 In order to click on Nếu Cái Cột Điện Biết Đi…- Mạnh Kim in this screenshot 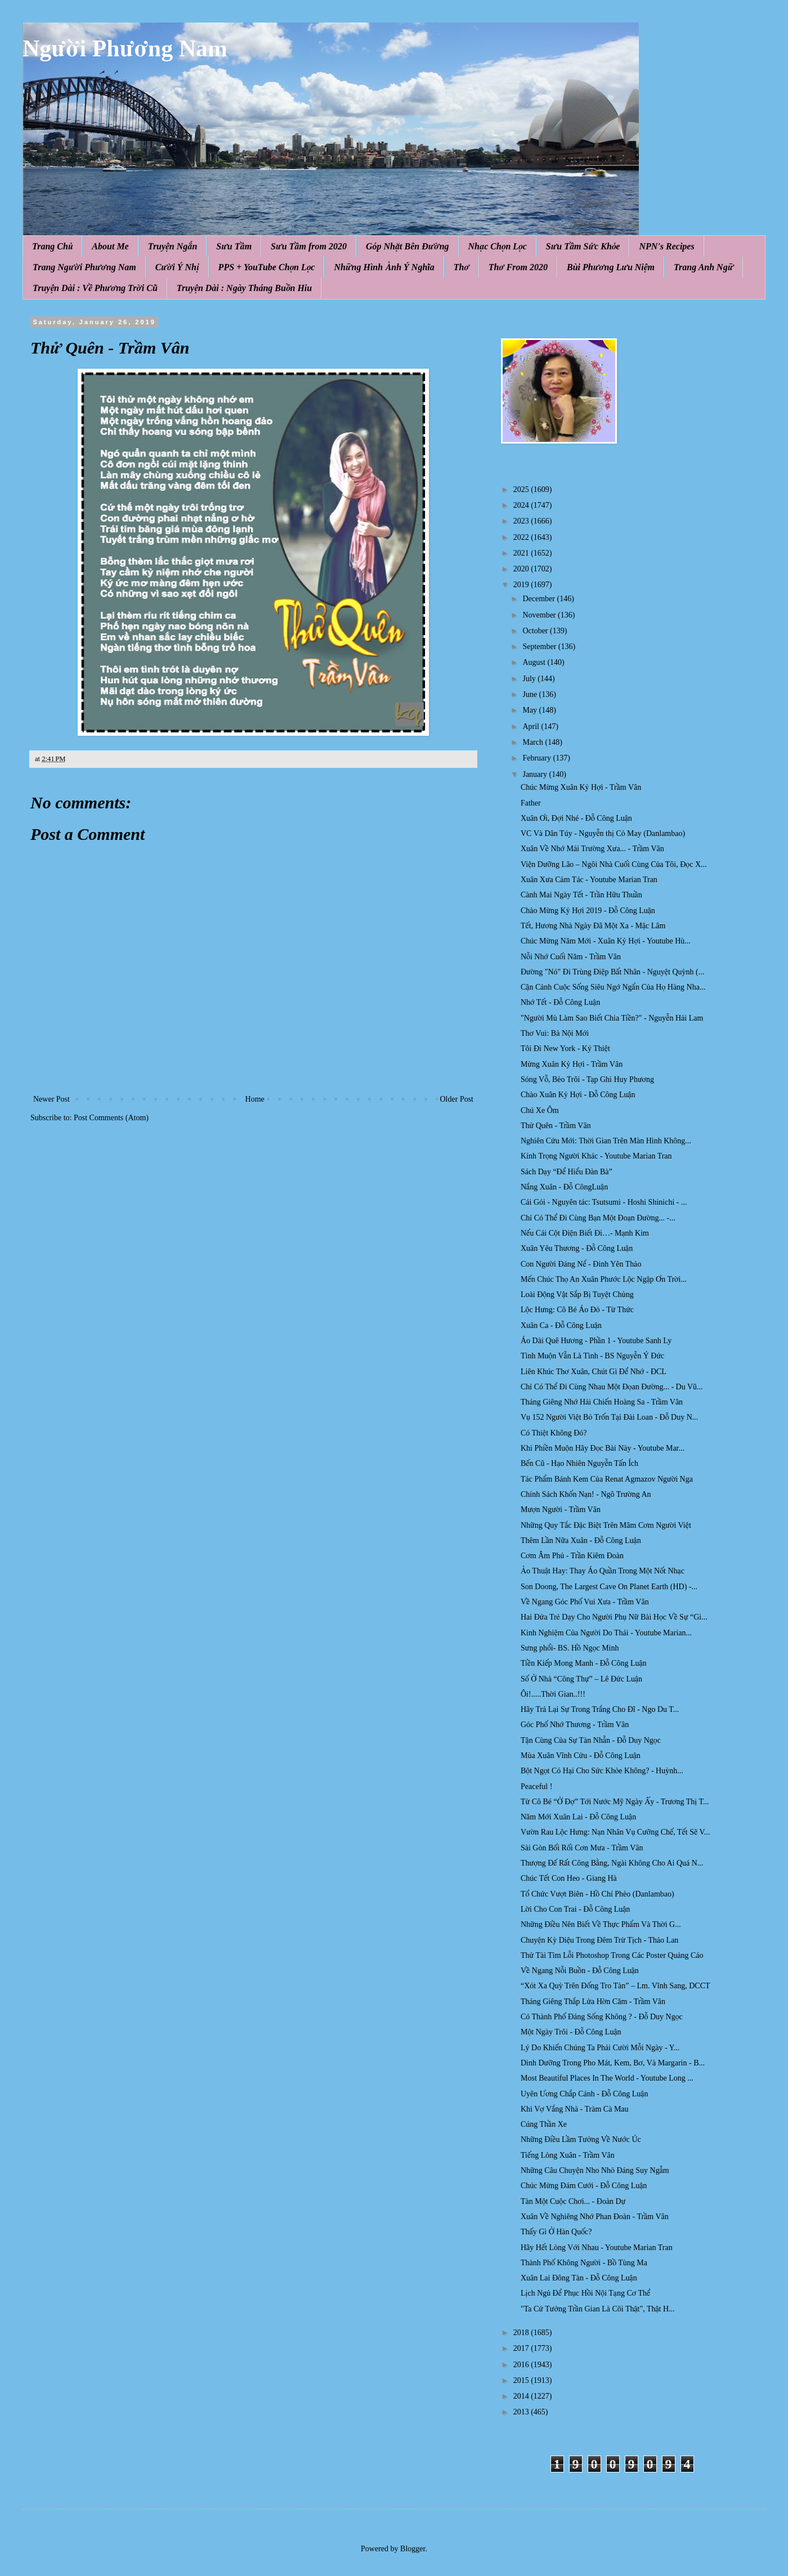, I will do `click(585, 1233)`.